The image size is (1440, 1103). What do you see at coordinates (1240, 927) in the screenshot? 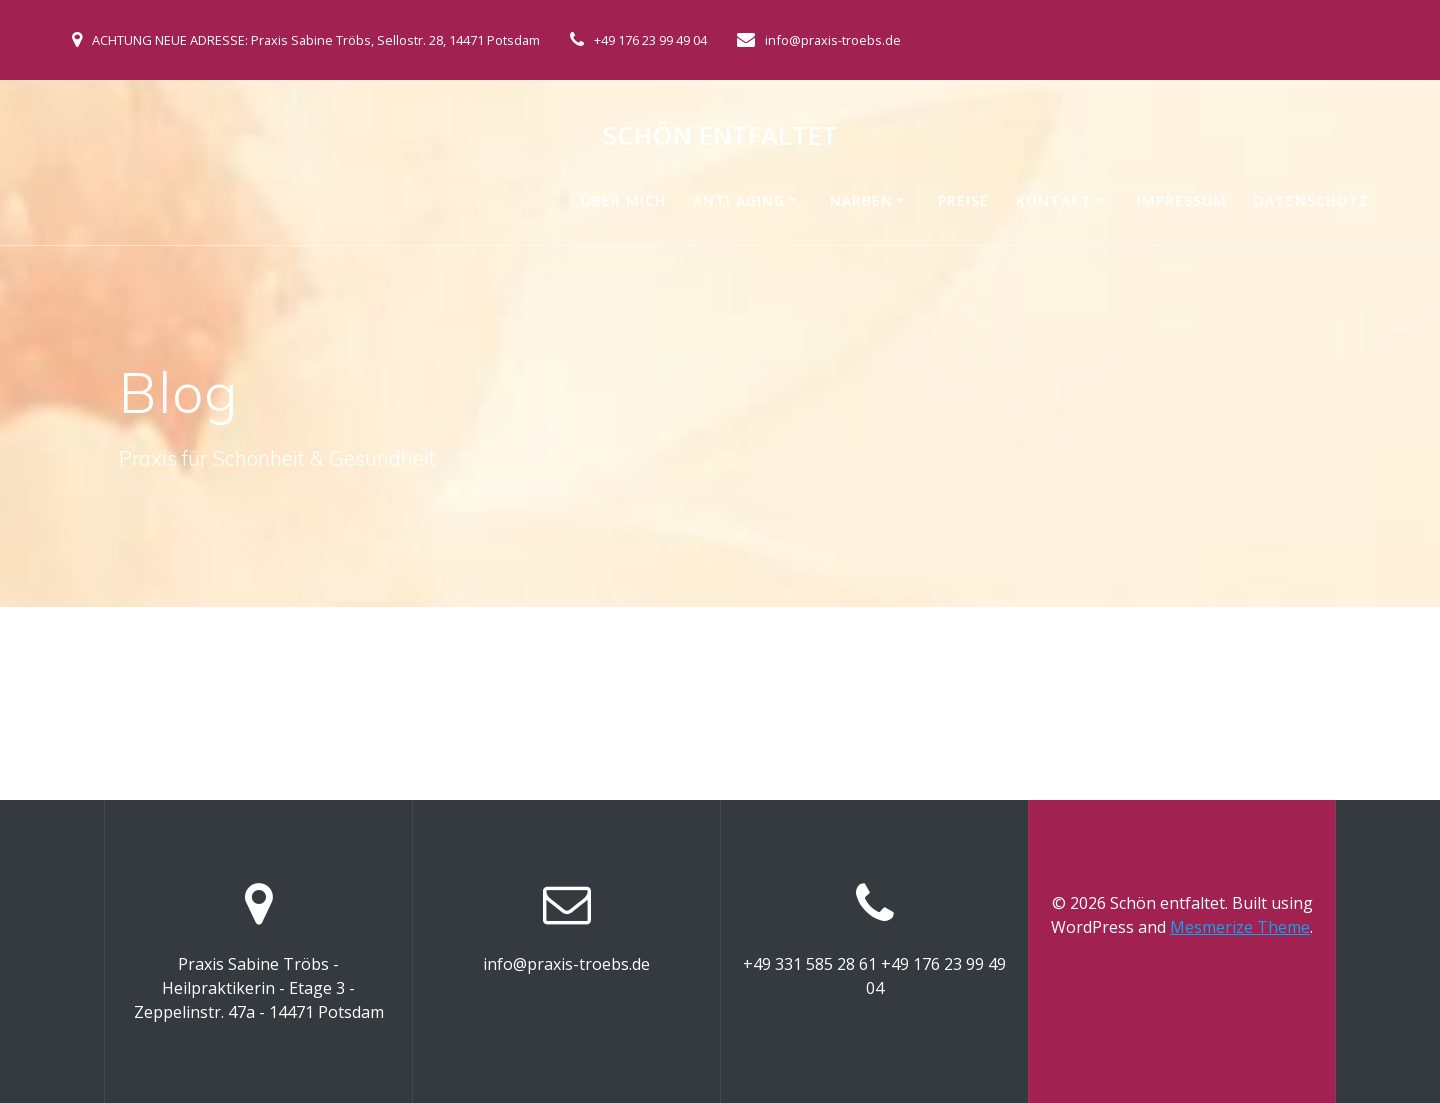
I see `Mesmerize Theme` at bounding box center [1240, 927].